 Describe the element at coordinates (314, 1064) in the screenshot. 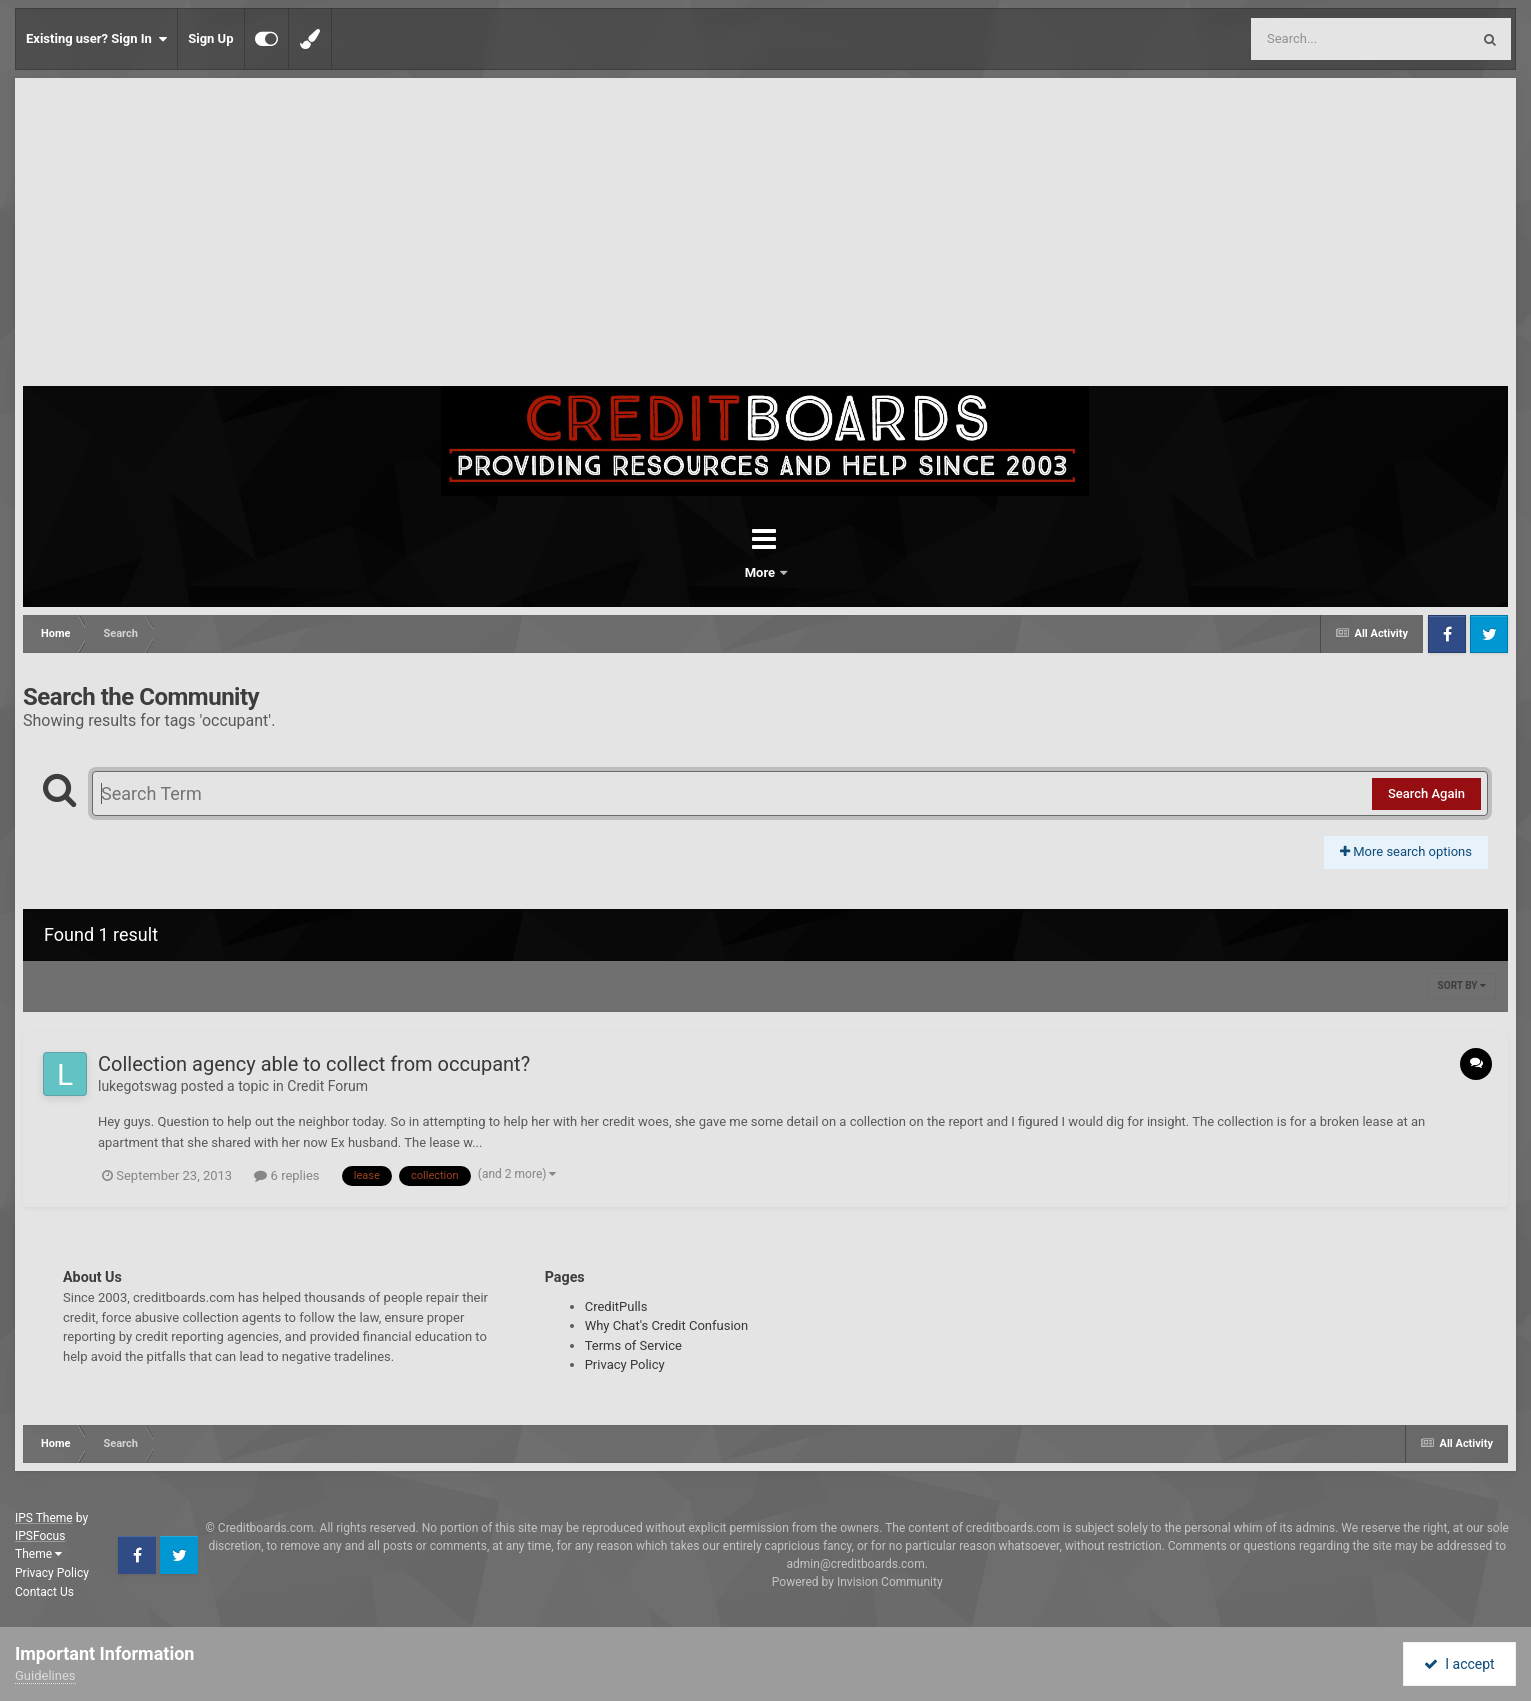

I see `Collection agency able to collect from occupant?` at that location.